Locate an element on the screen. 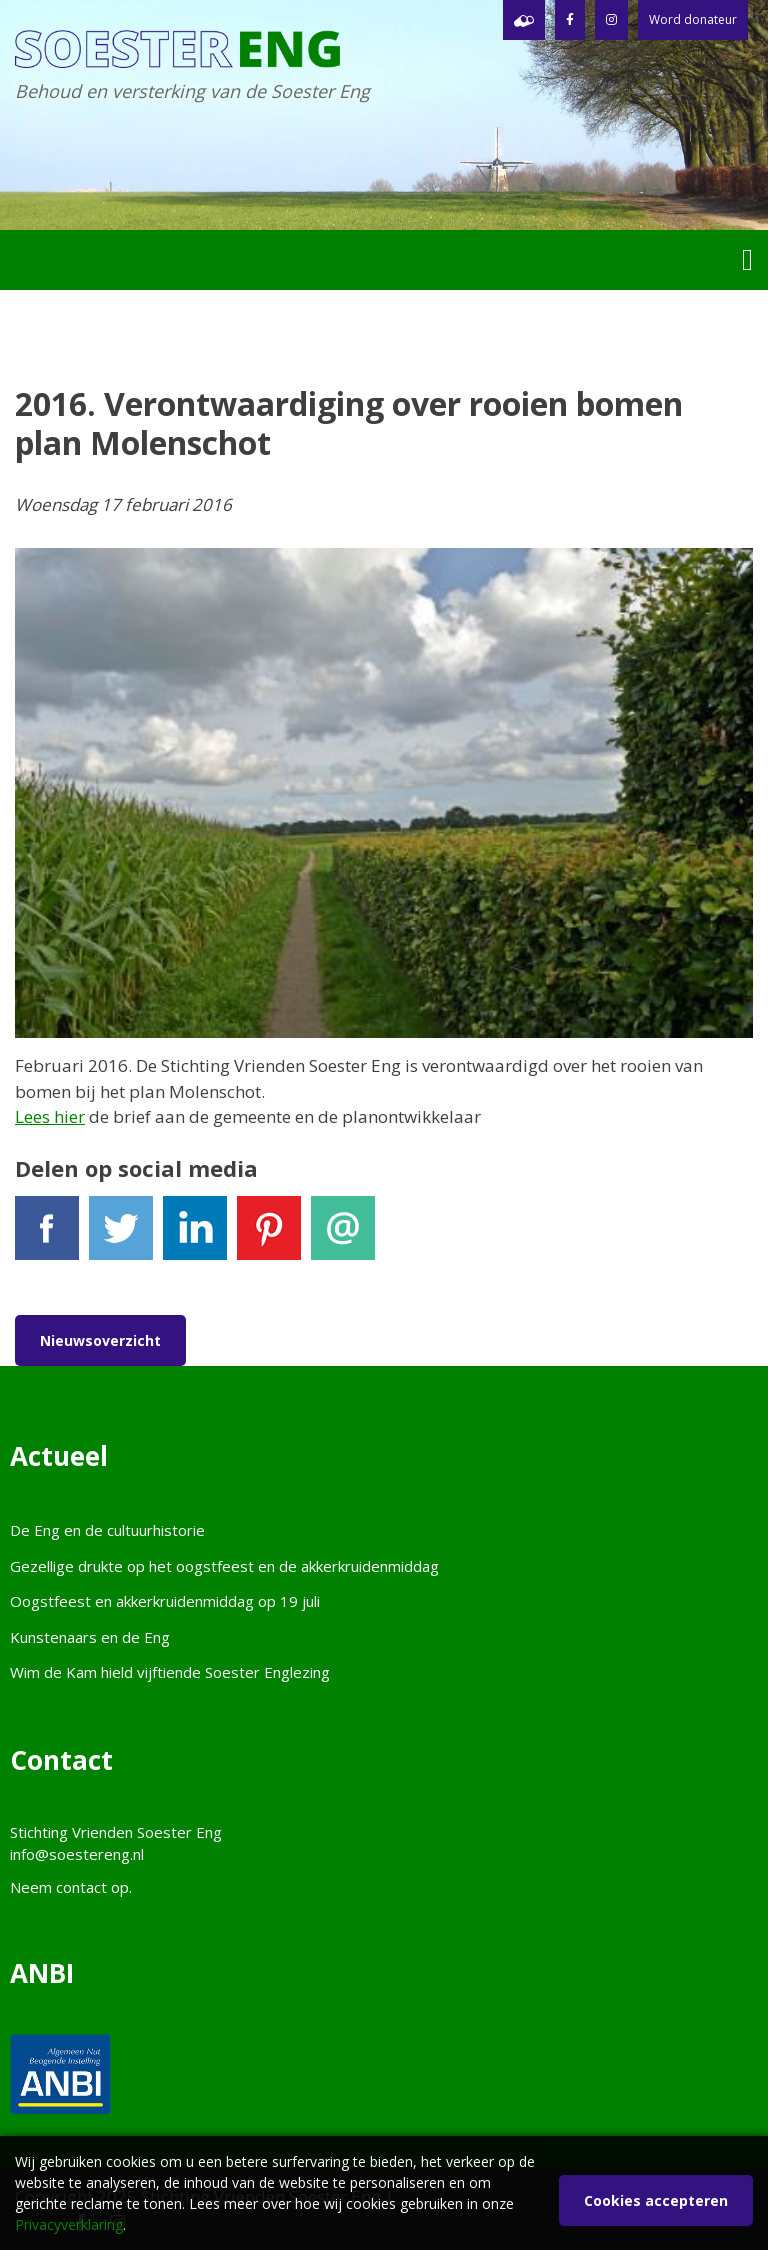  Wim de Kam hield vijftiende Soester Englezing is located at coordinates (170, 1672).